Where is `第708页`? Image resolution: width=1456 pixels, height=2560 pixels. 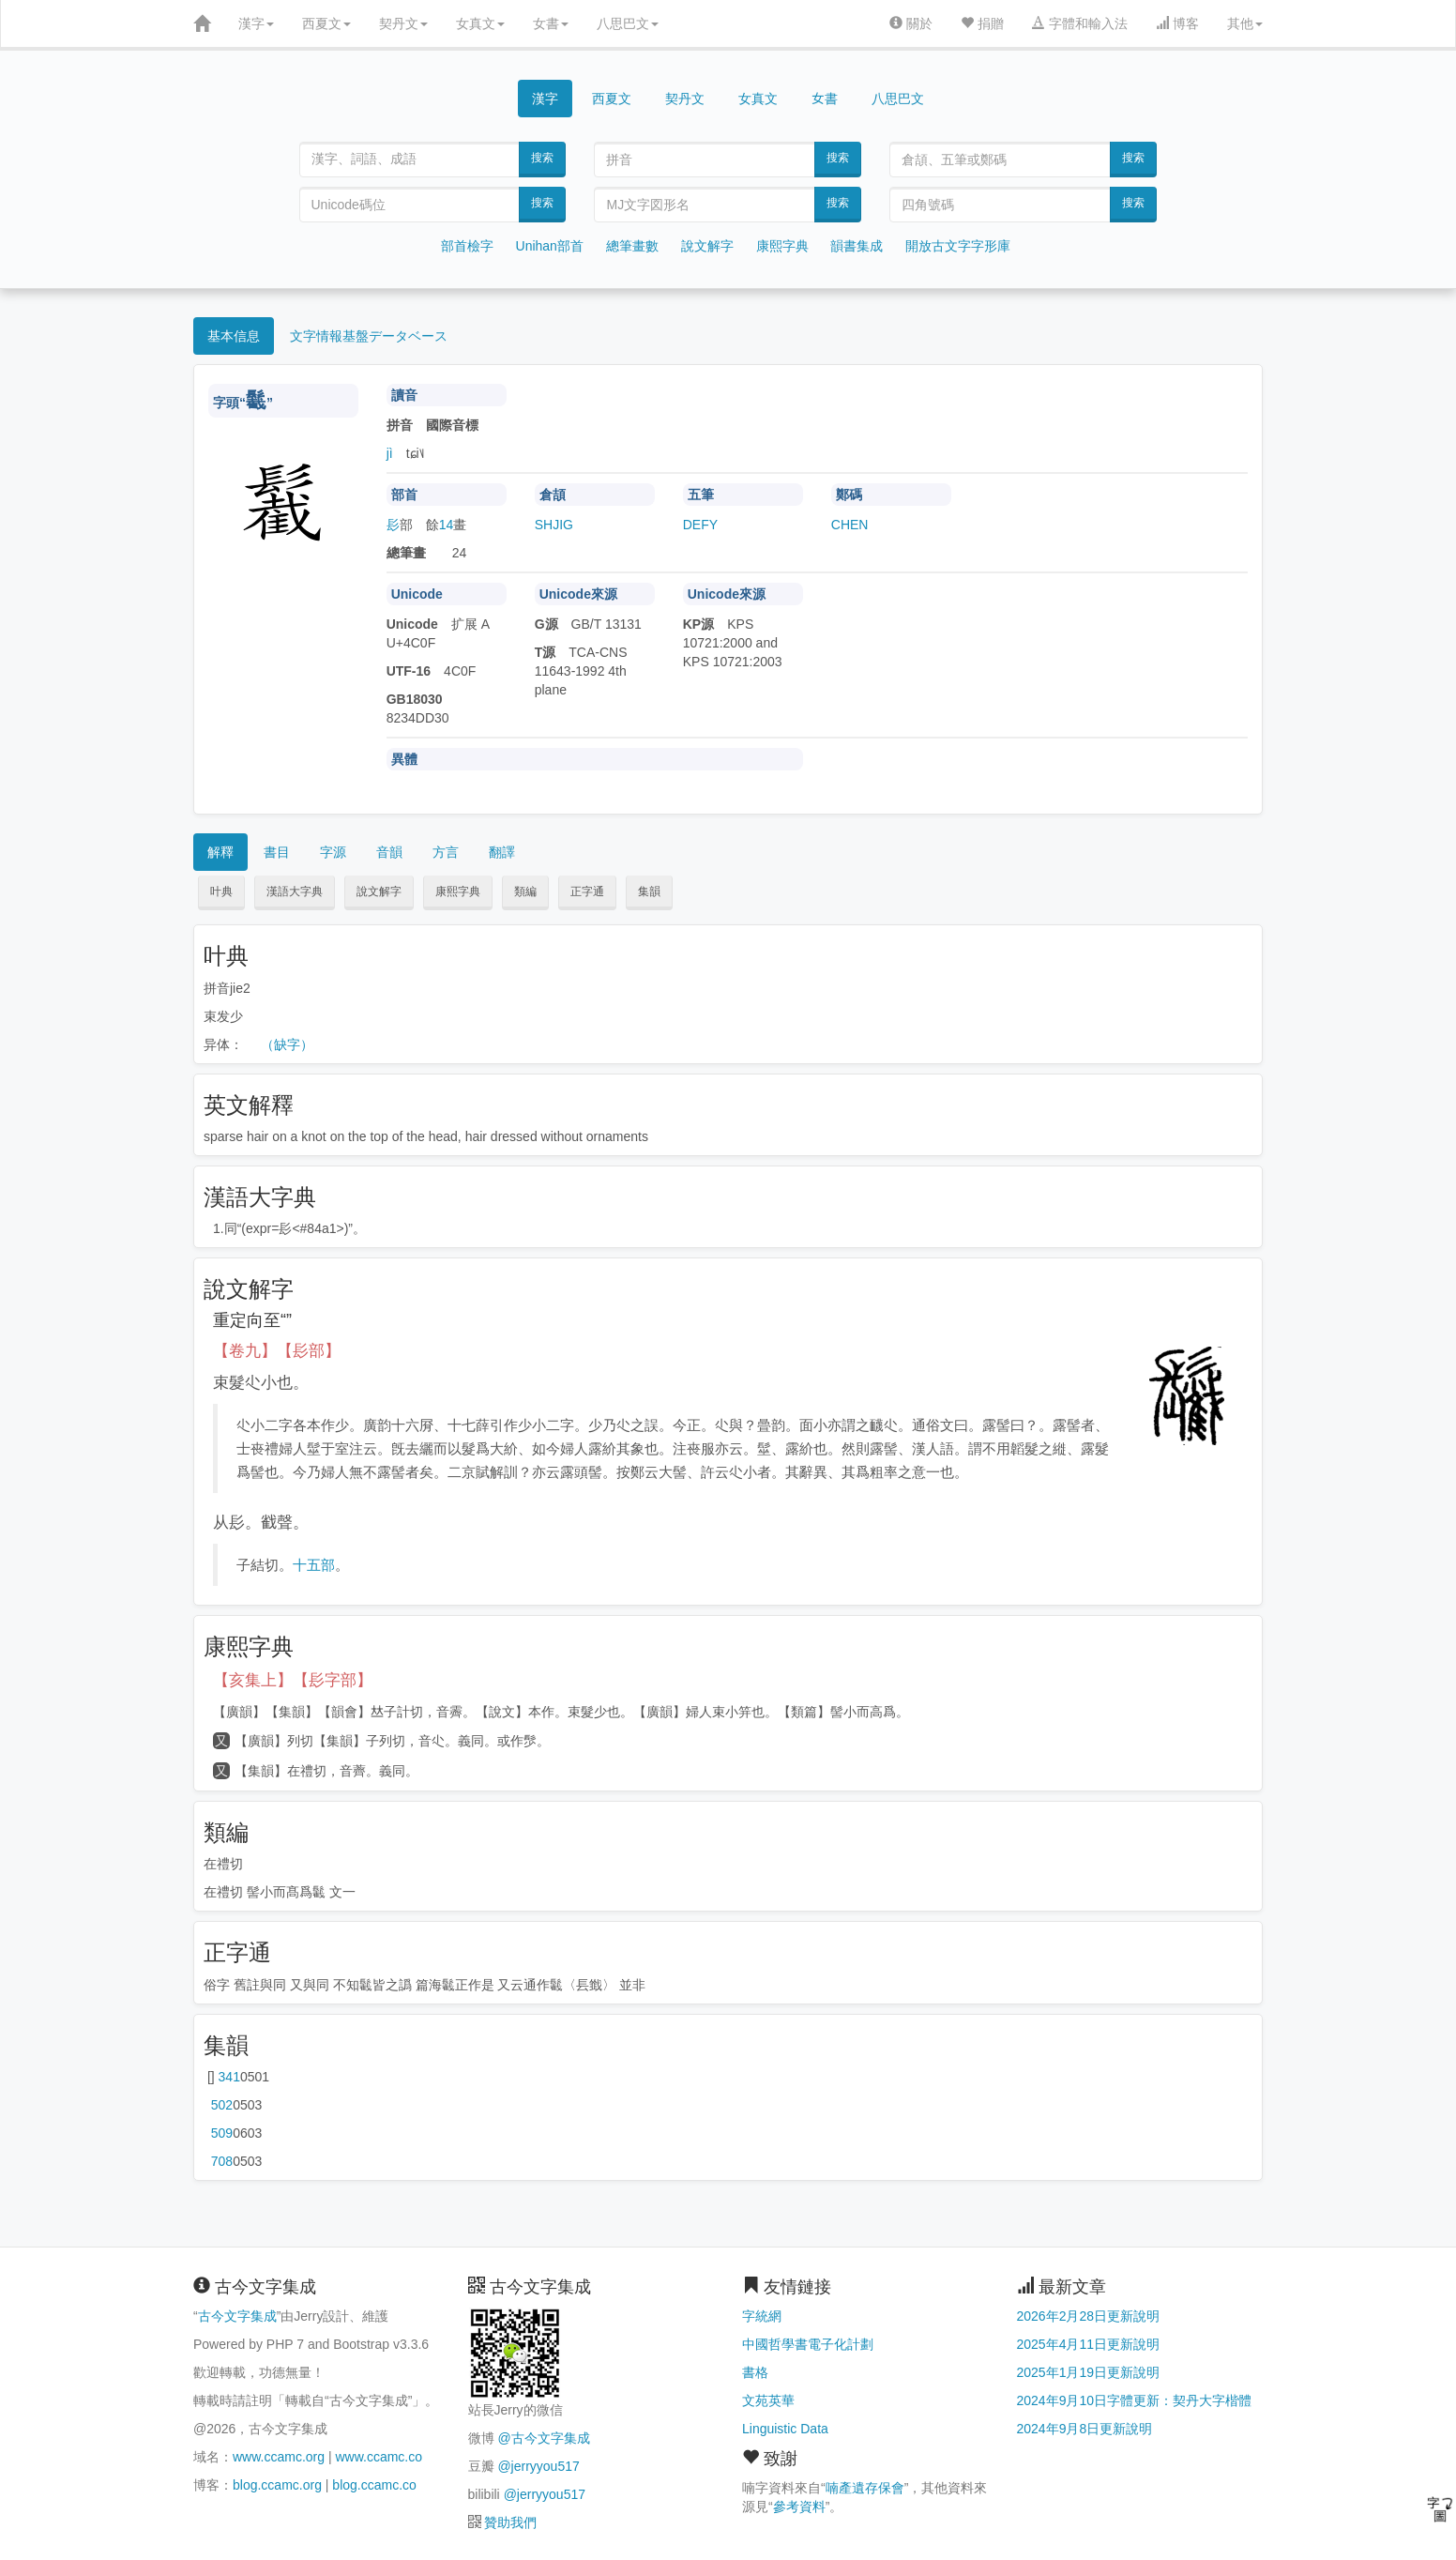
第708页 is located at coordinates (222, 2161).